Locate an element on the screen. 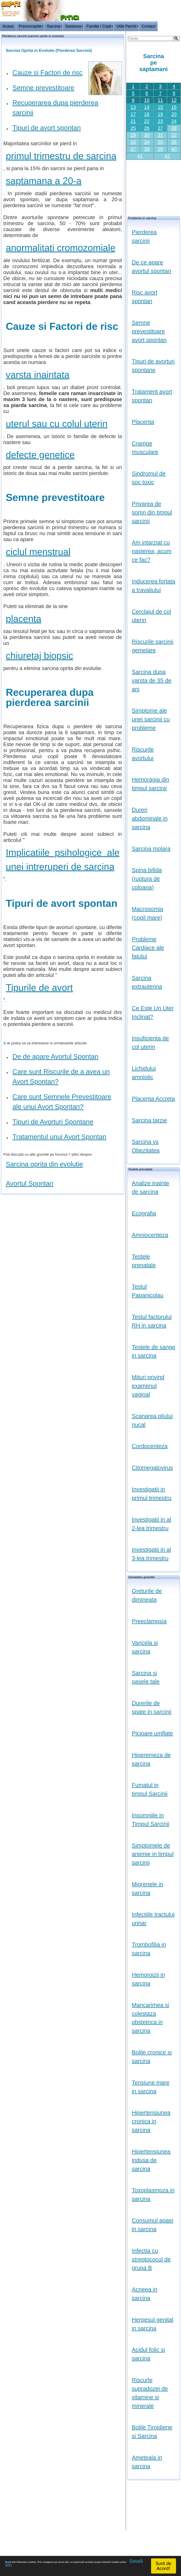  Sarcina dupa varsta de 35 de ani is located at coordinates (151, 680).